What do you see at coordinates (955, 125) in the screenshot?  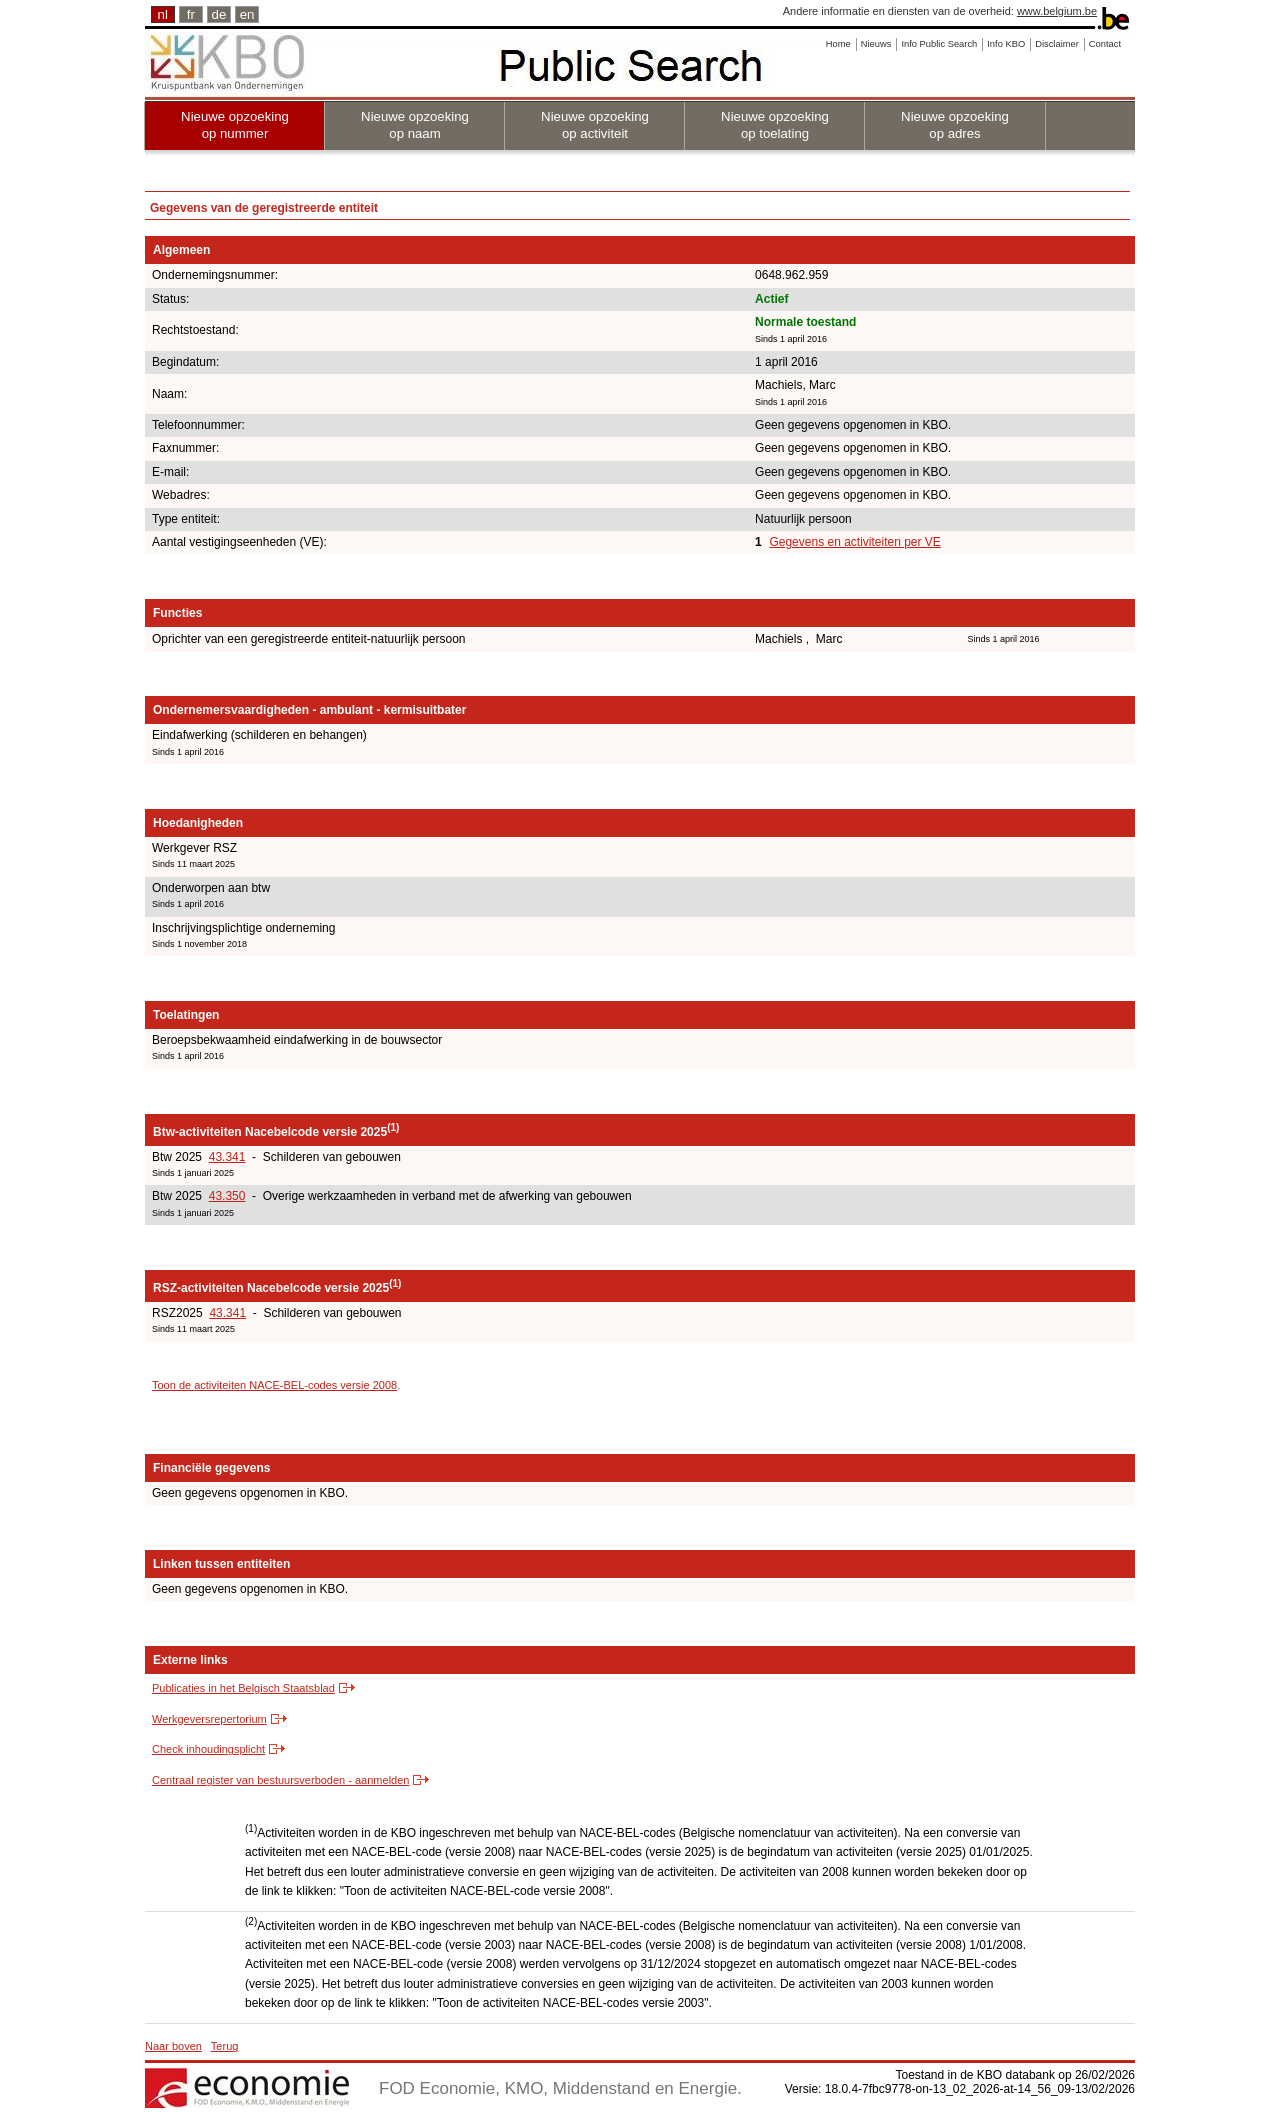 I see `Nieuwe opzoeking op adres` at bounding box center [955, 125].